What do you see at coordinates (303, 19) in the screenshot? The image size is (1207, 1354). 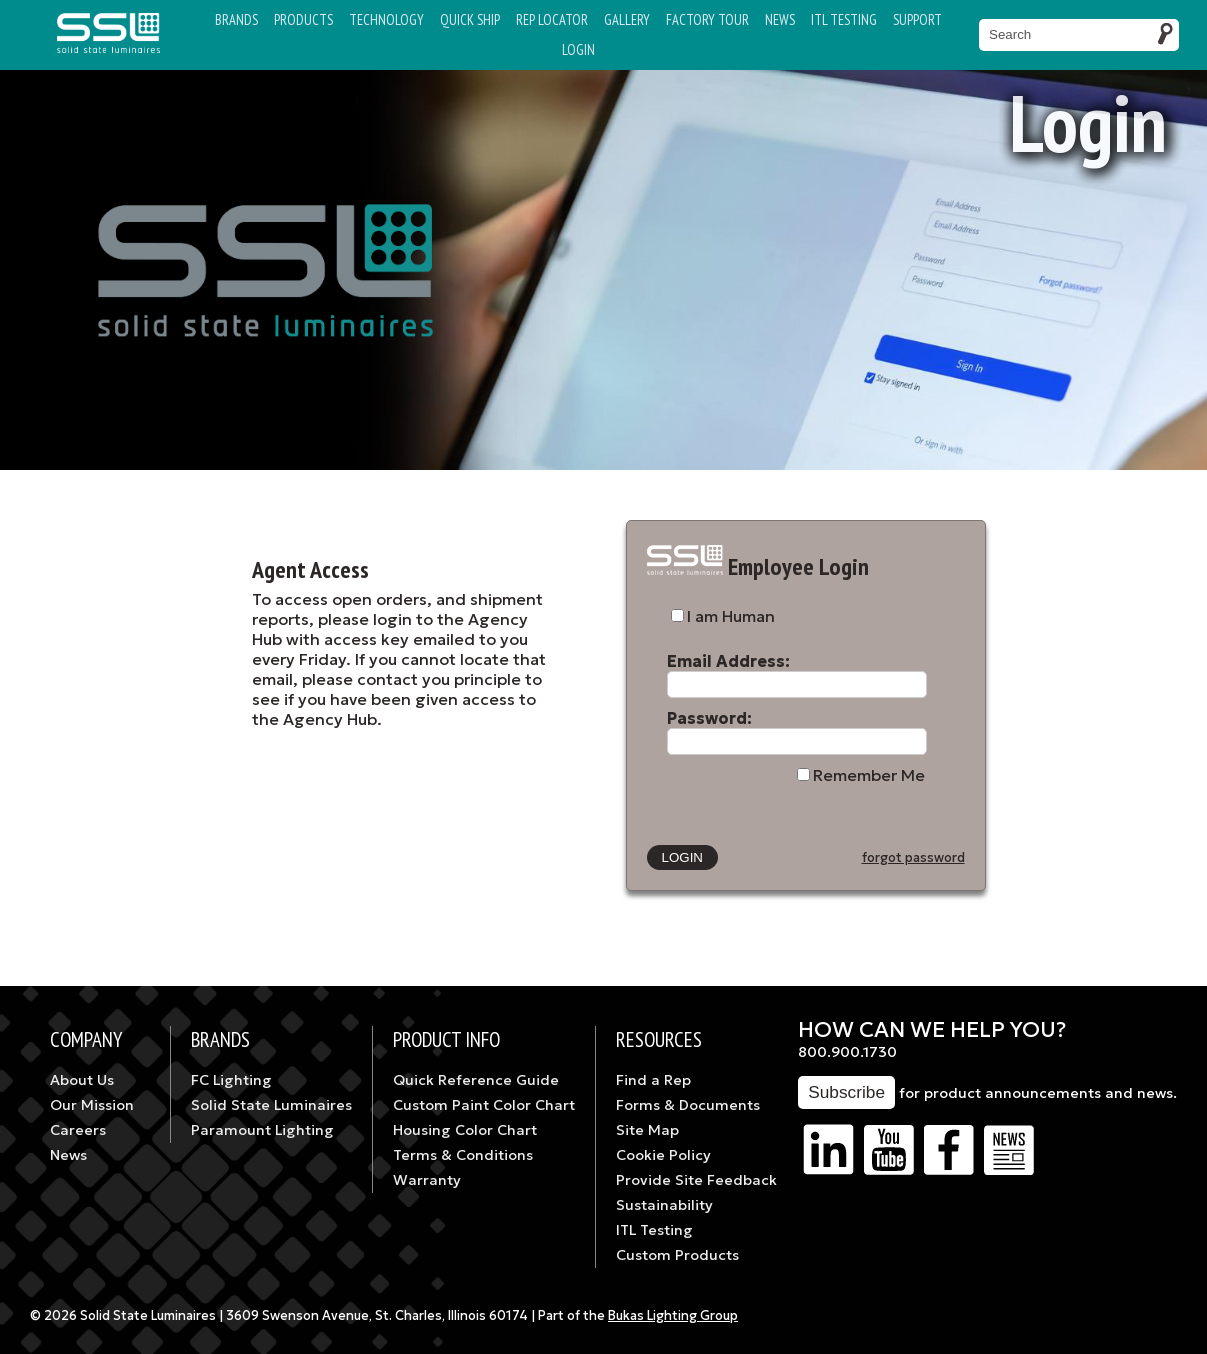 I see `Products` at bounding box center [303, 19].